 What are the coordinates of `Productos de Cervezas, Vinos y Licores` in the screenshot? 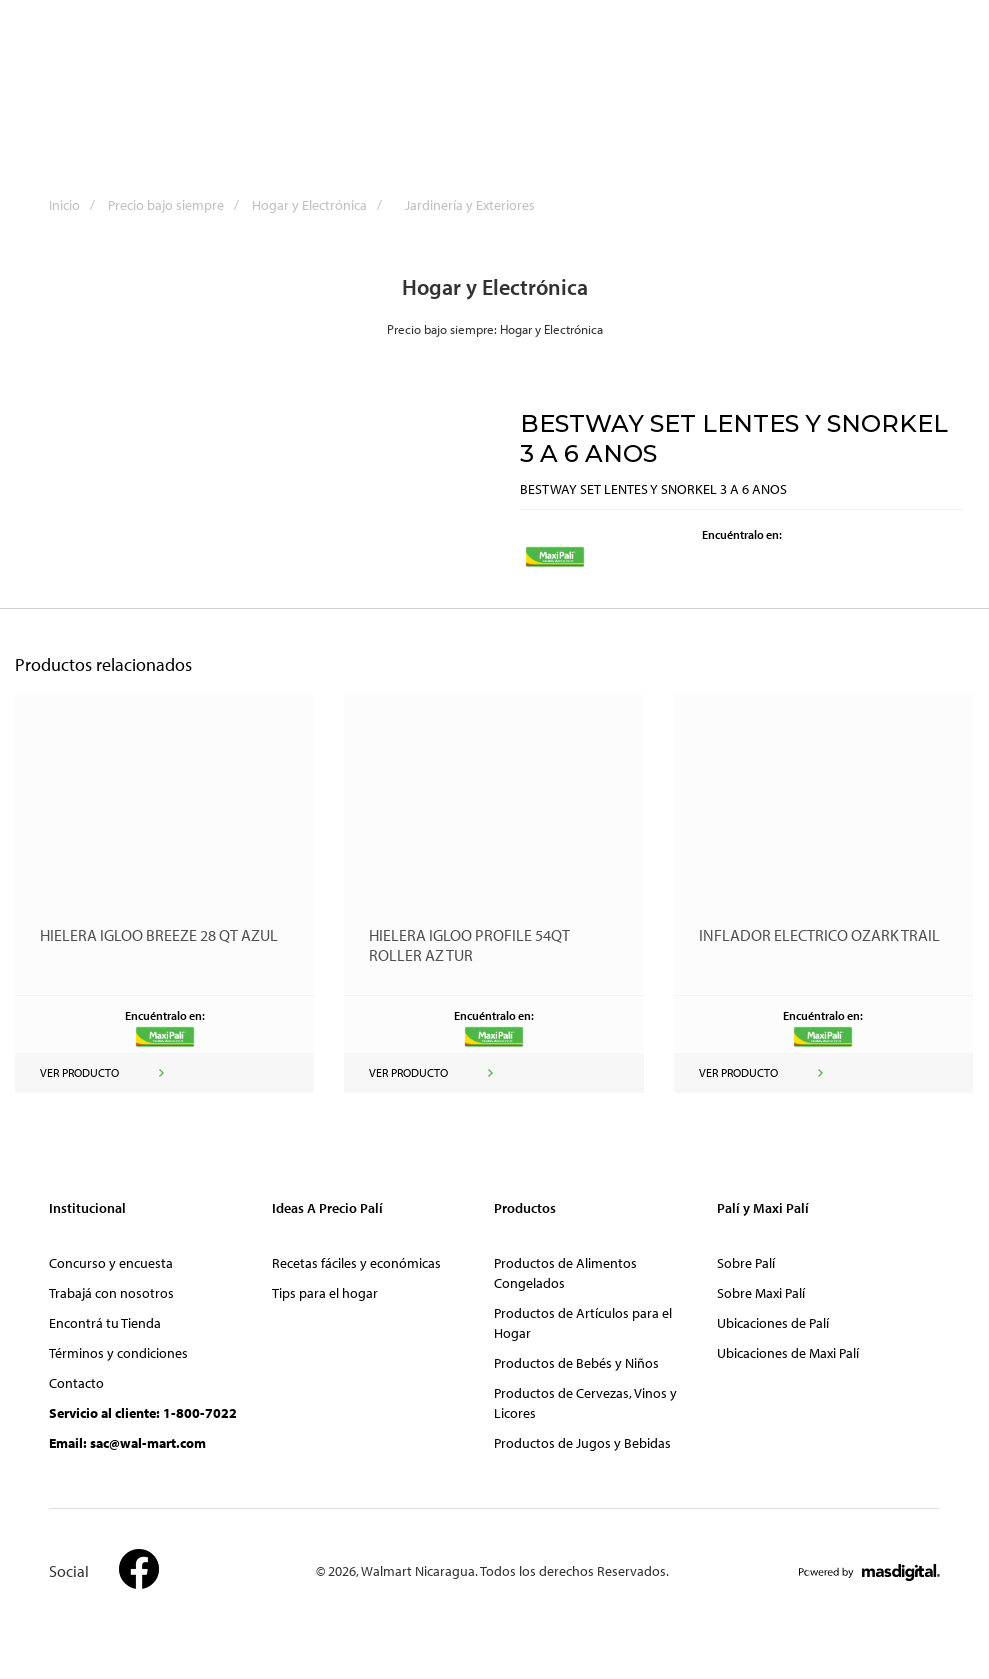 It's located at (585, 1403).